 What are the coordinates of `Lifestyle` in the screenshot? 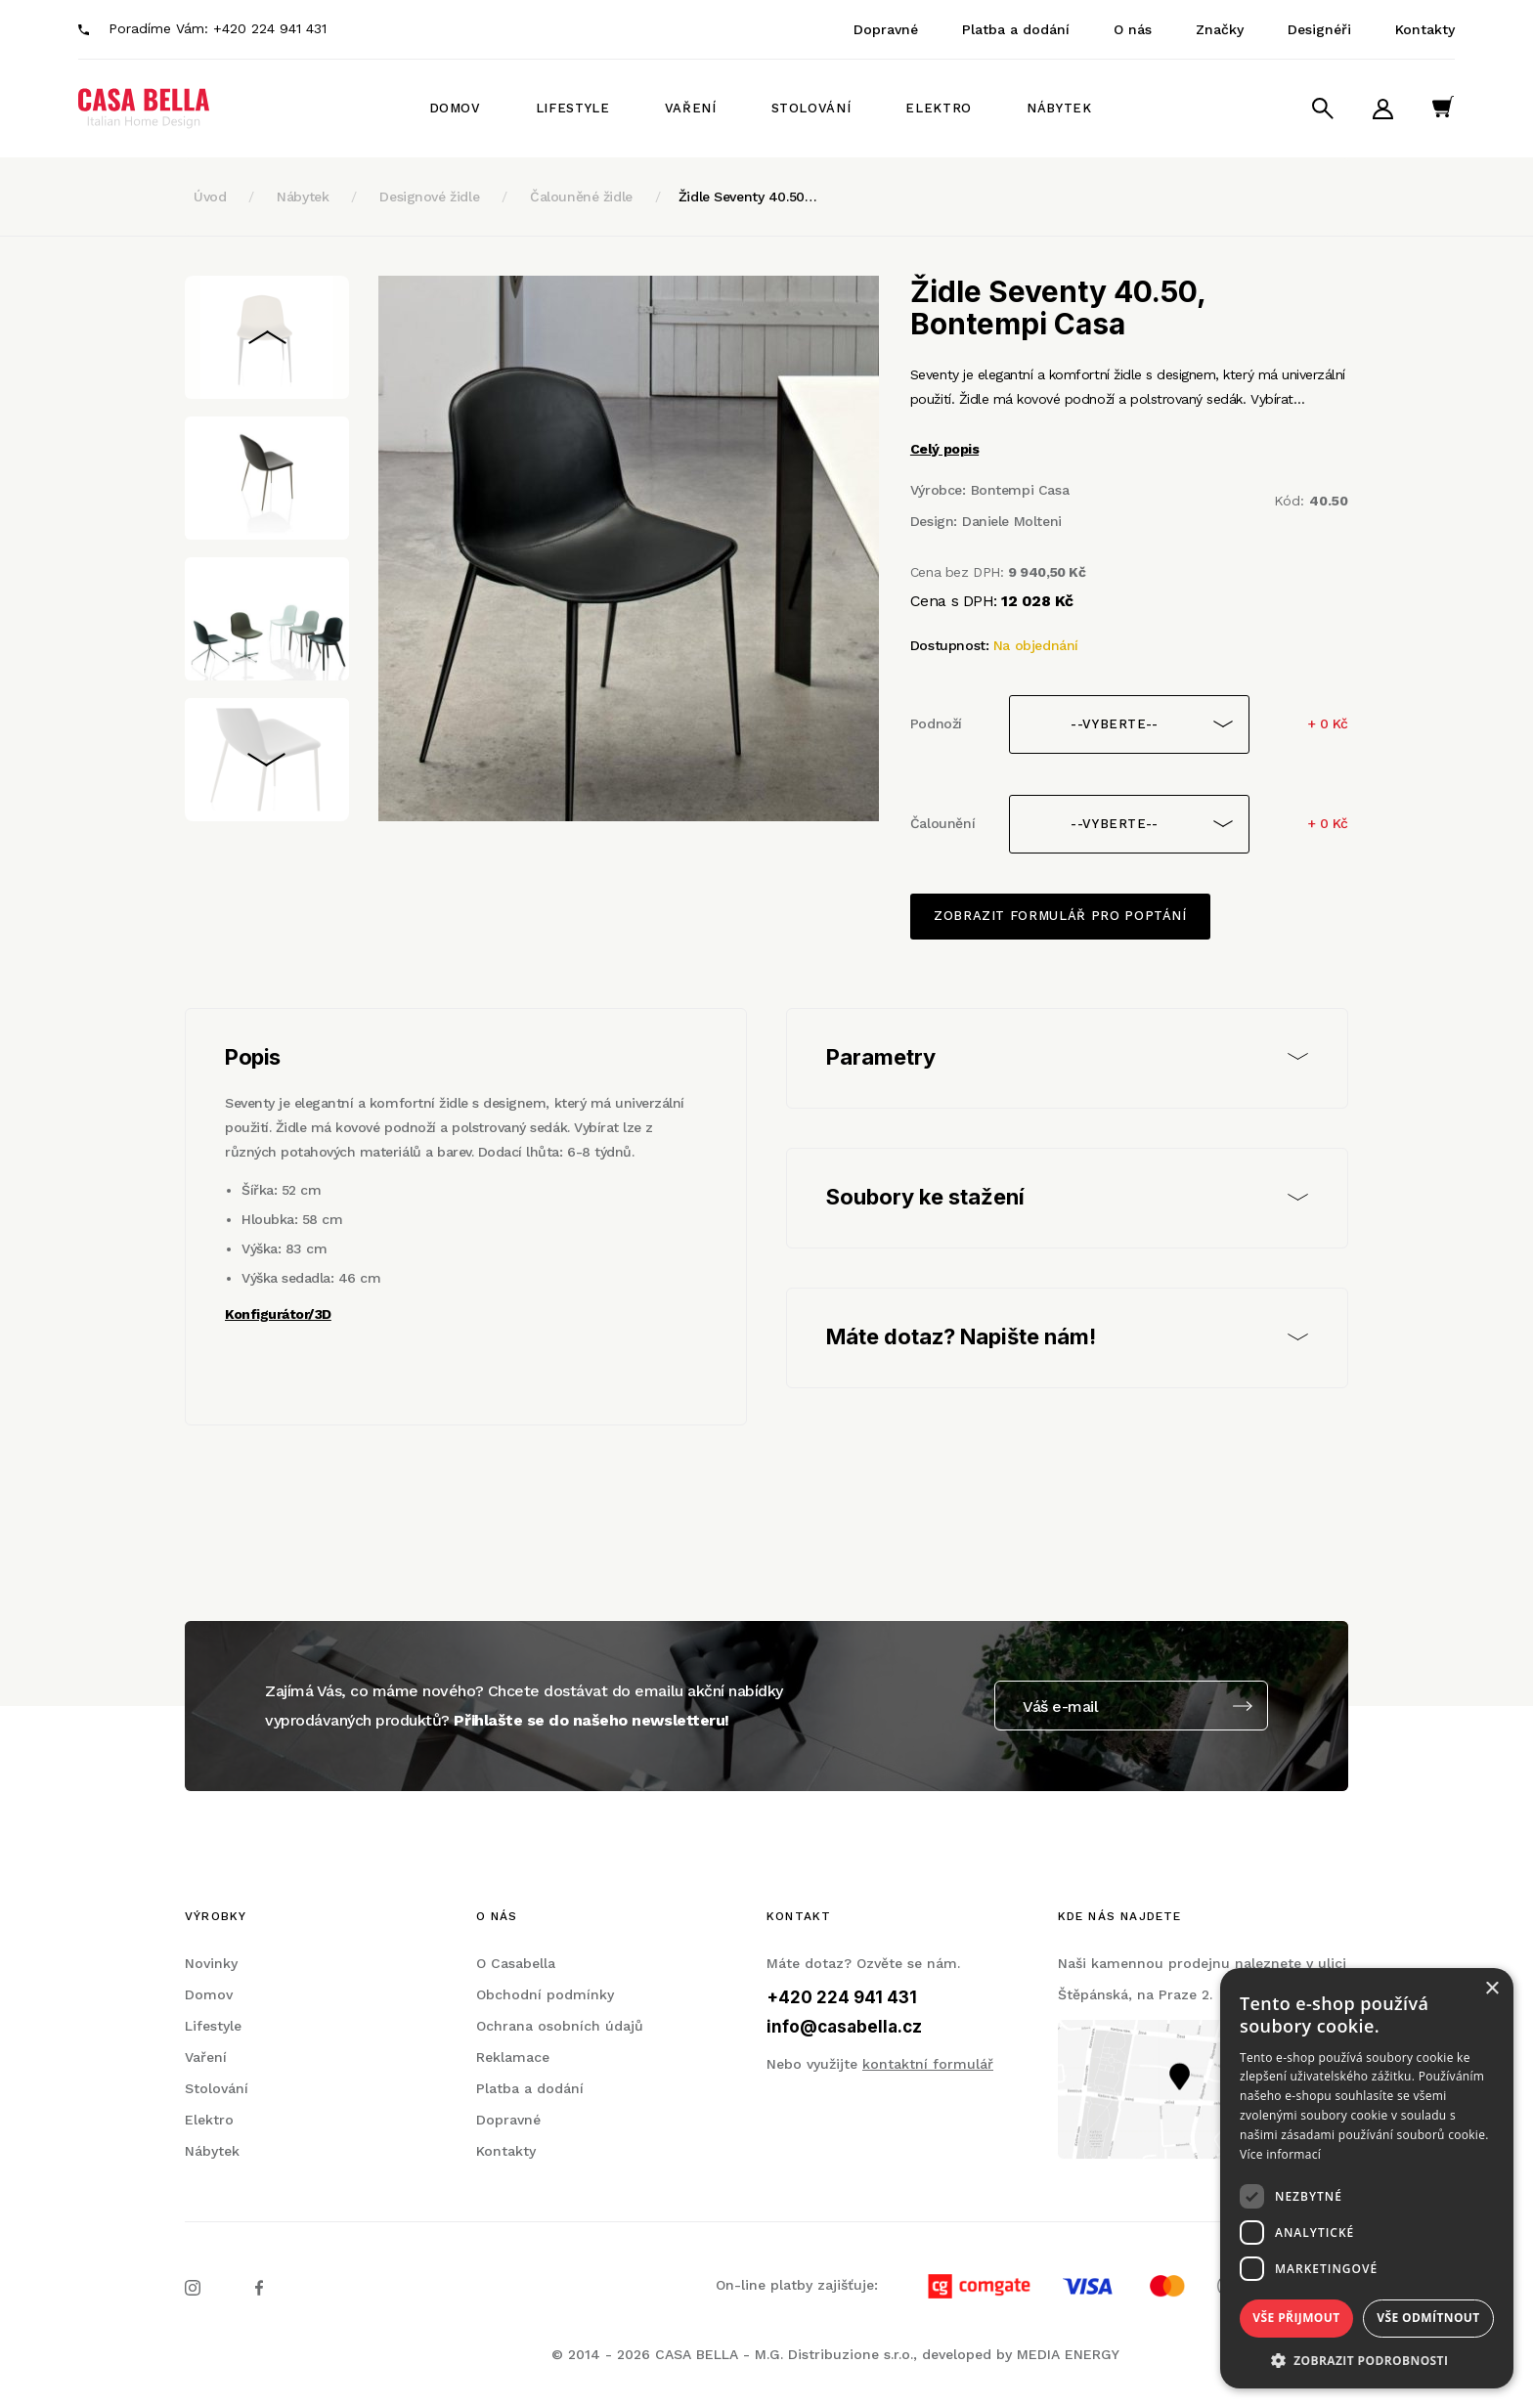 It's located at (573, 108).